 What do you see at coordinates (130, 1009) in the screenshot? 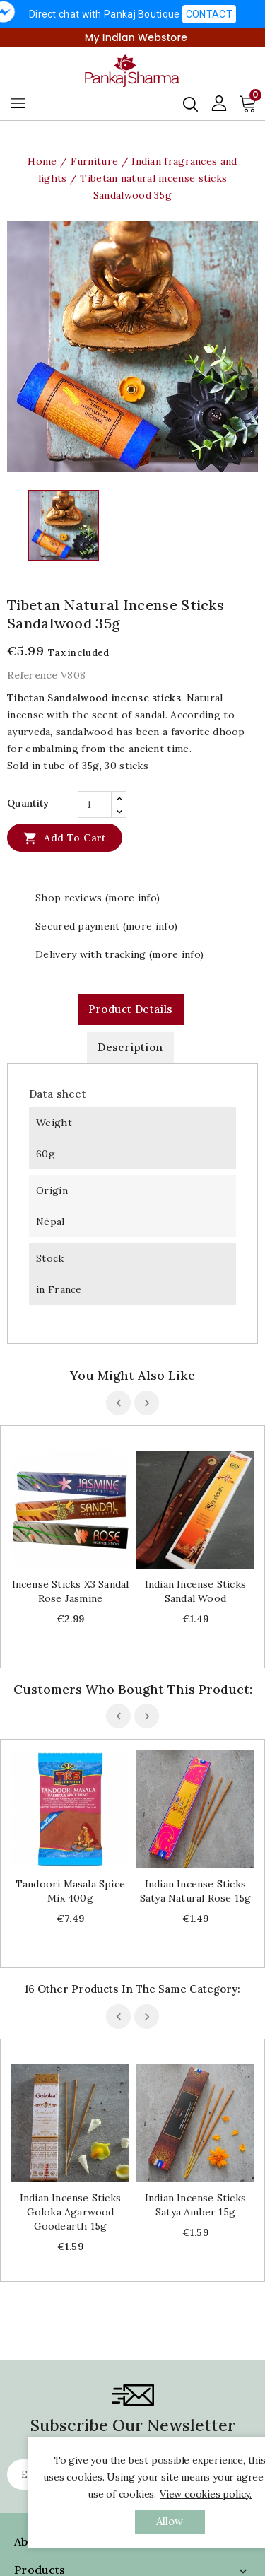
I see `Product Details [tab]` at bounding box center [130, 1009].